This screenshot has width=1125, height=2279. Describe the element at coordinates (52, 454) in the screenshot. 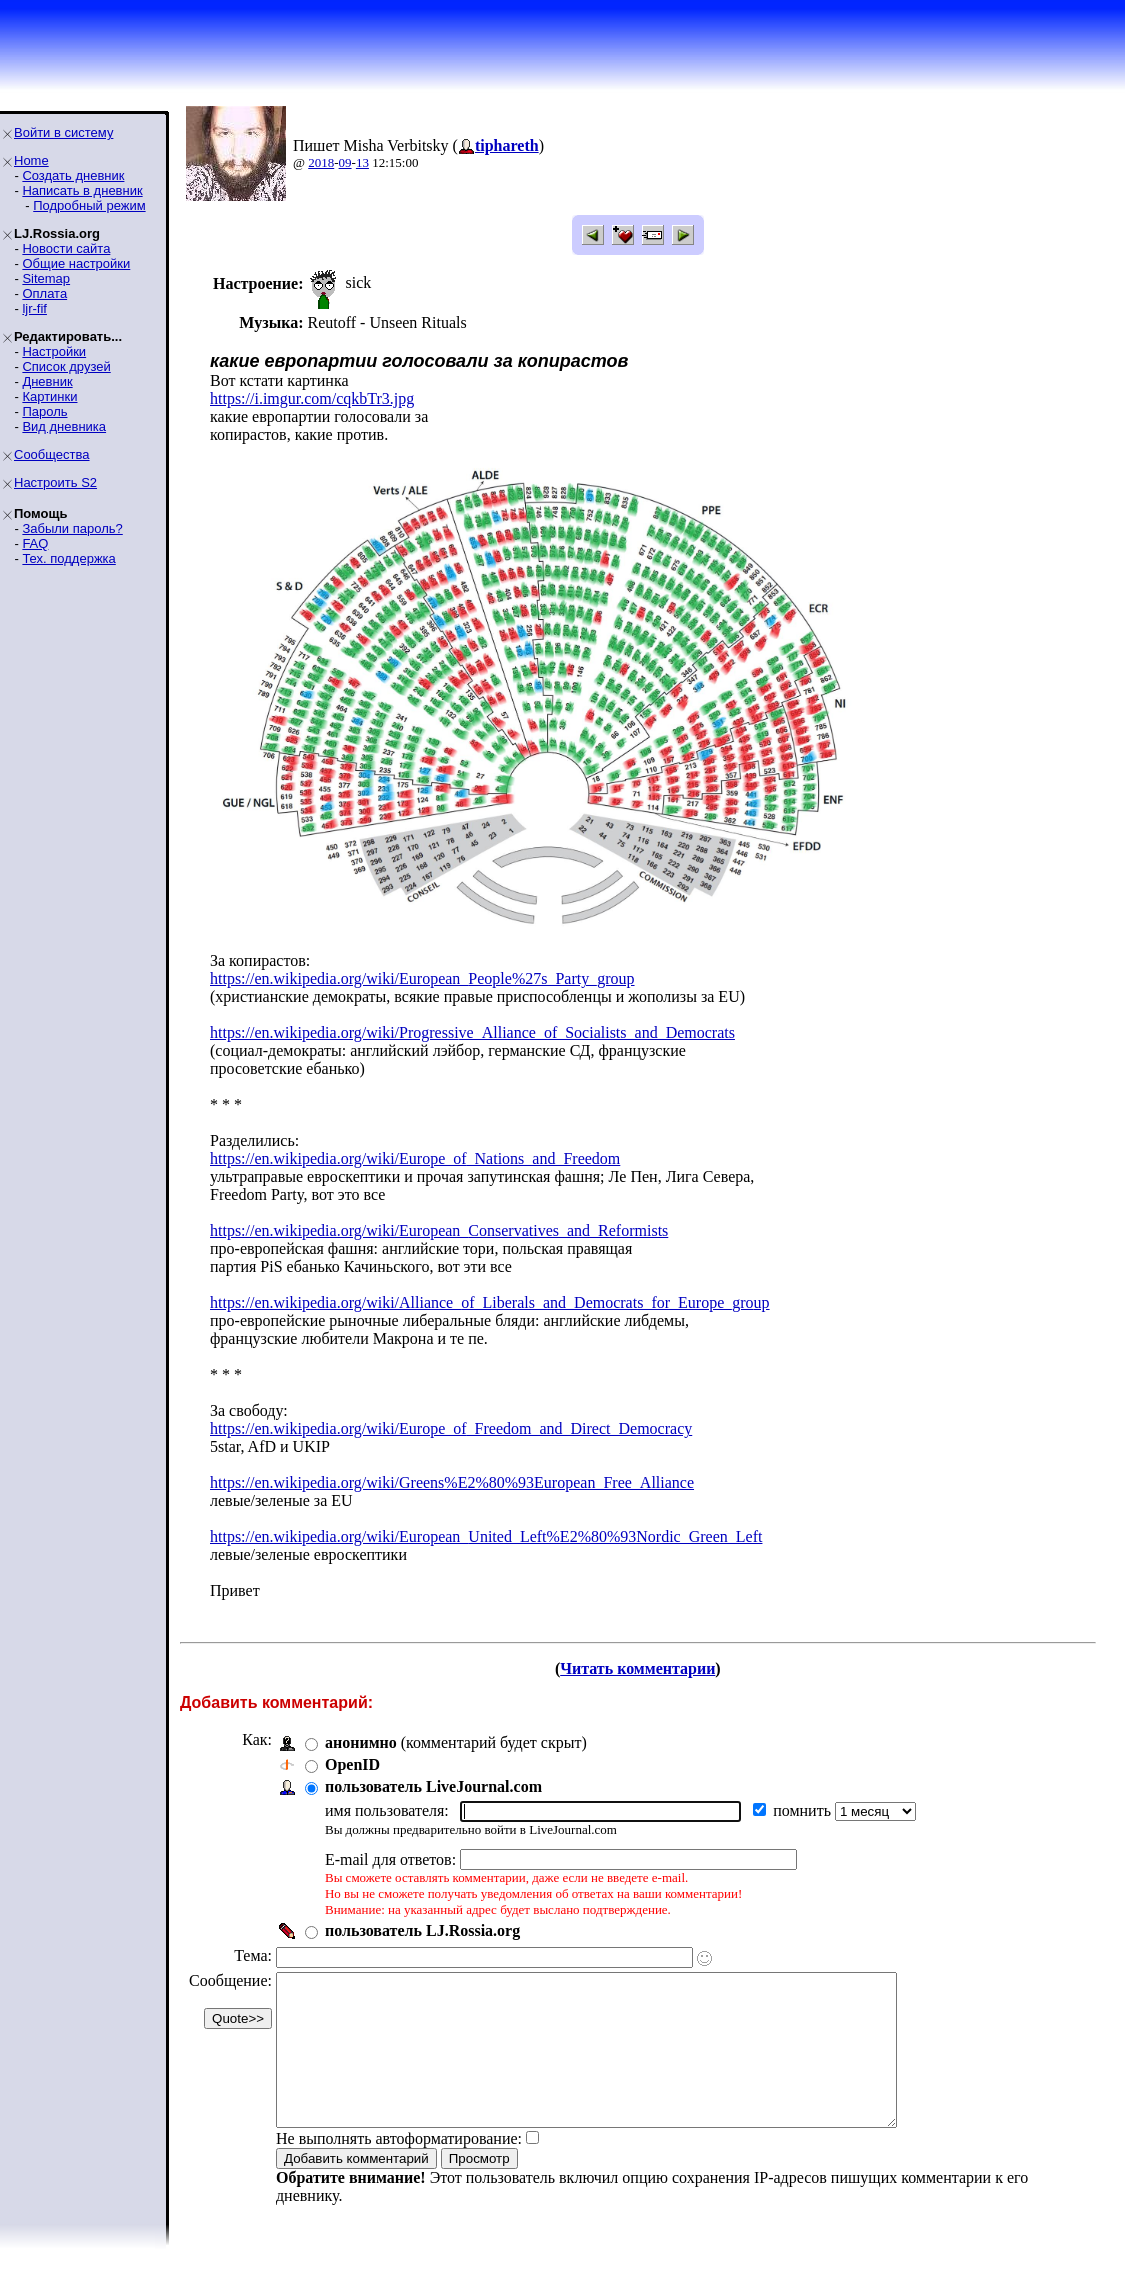

I see `Сообщества` at that location.